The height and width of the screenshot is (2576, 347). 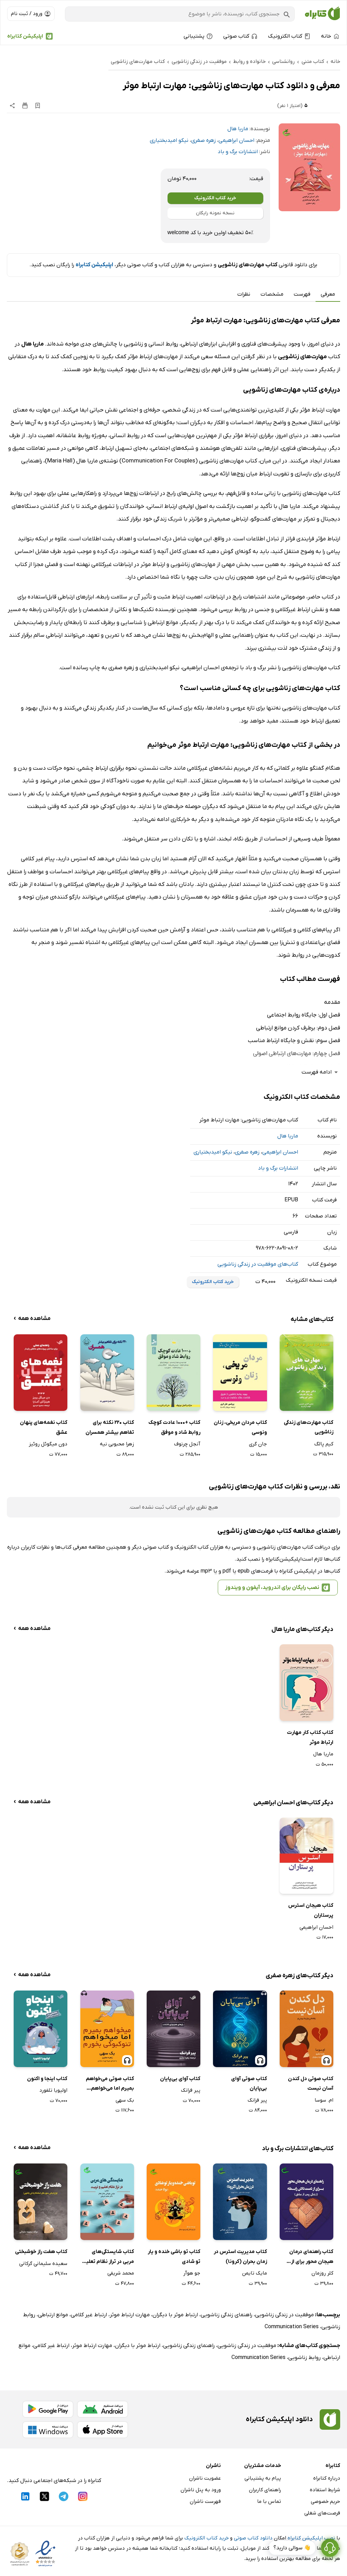 What do you see at coordinates (41, 2251) in the screenshot?
I see `کتاب هفت راز خوشبختی` at bounding box center [41, 2251].